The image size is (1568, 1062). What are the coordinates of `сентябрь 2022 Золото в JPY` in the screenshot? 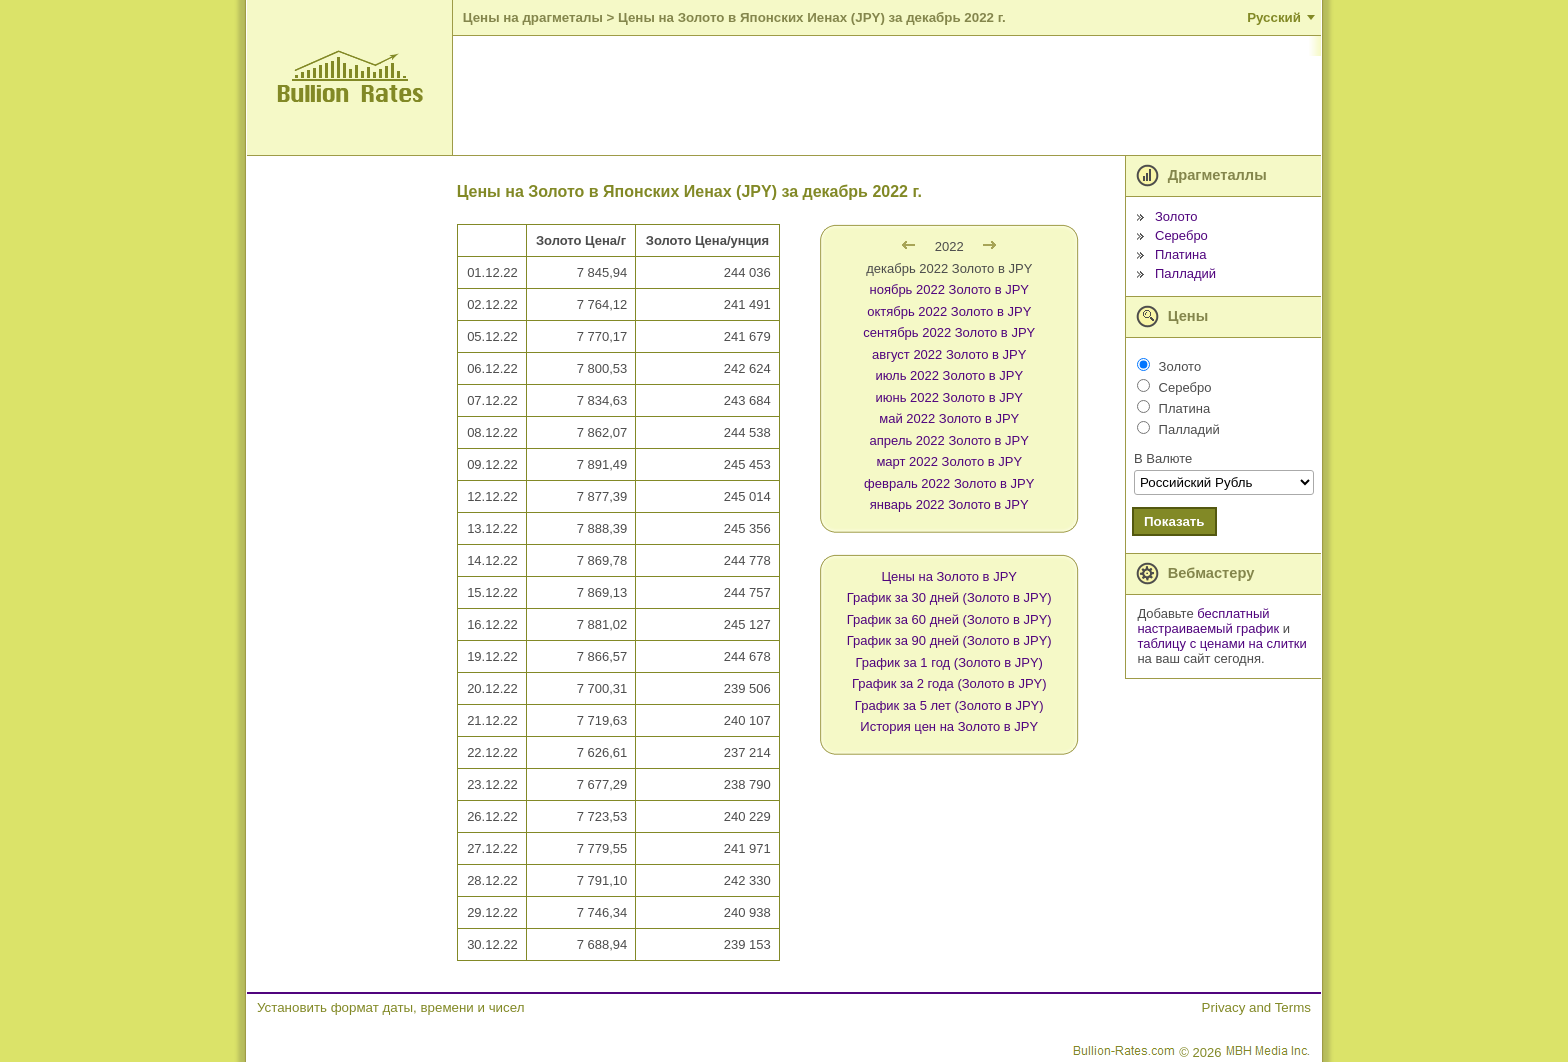 It's located at (949, 332).